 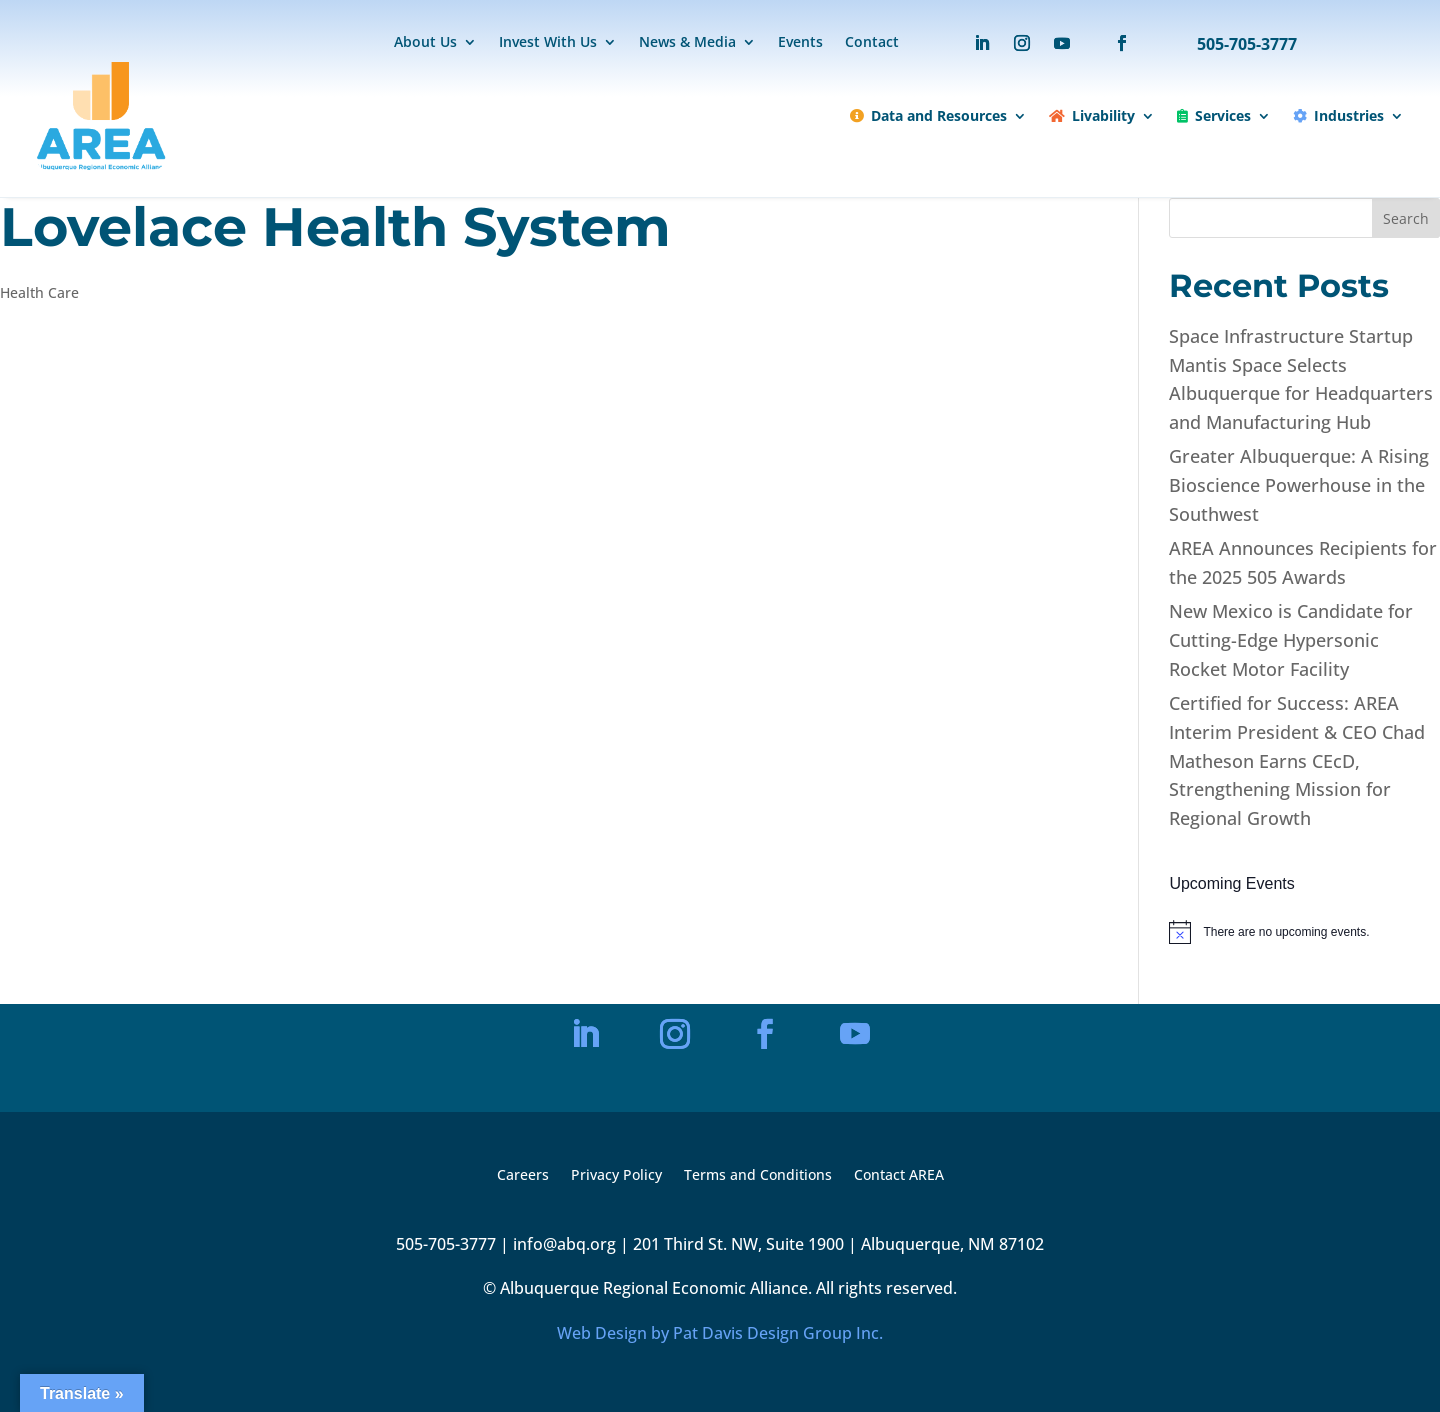 What do you see at coordinates (1214, 115) in the screenshot?
I see `Services` at bounding box center [1214, 115].